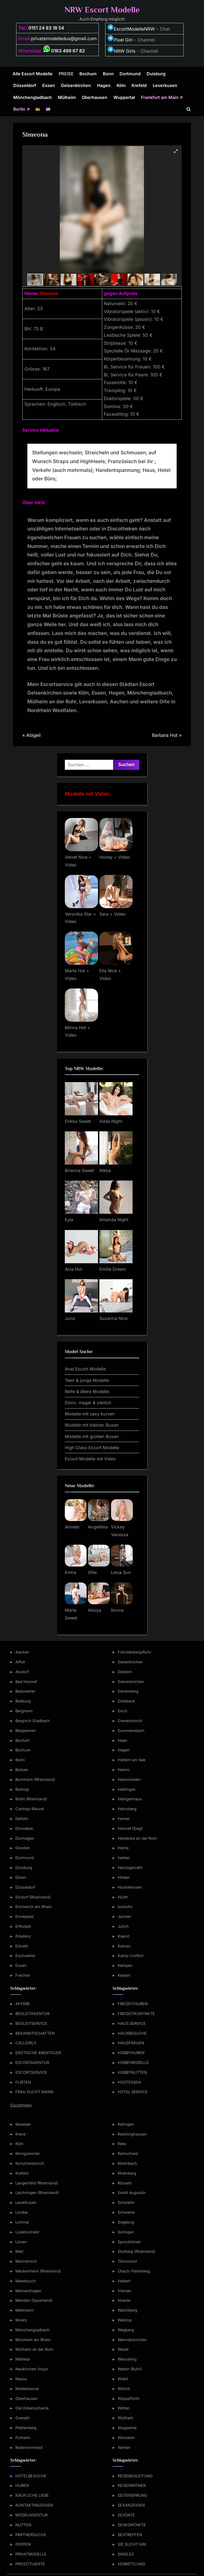 The height and width of the screenshot is (2576, 204). I want to click on Dorsten, so click(22, 1848).